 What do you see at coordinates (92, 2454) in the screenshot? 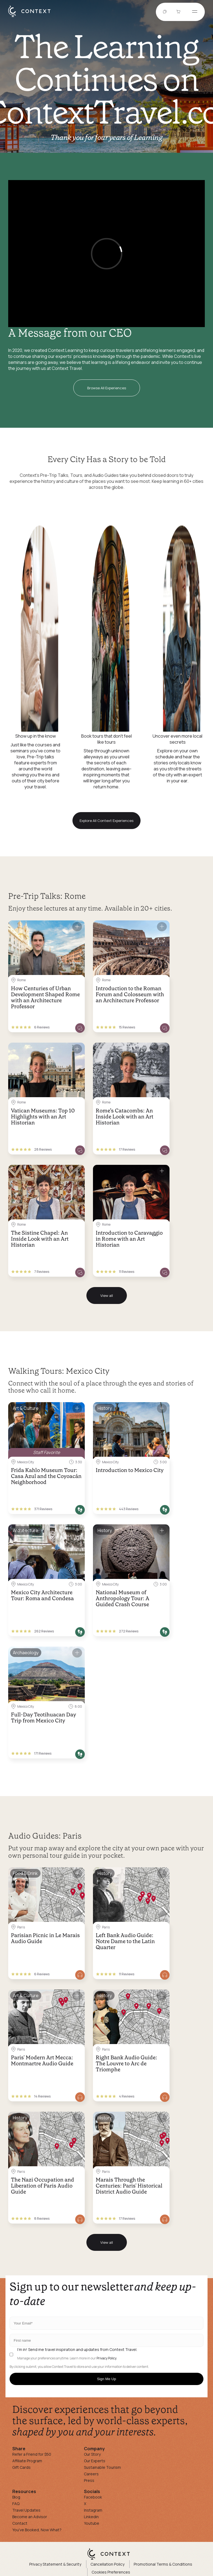
I see `Our Story` at bounding box center [92, 2454].